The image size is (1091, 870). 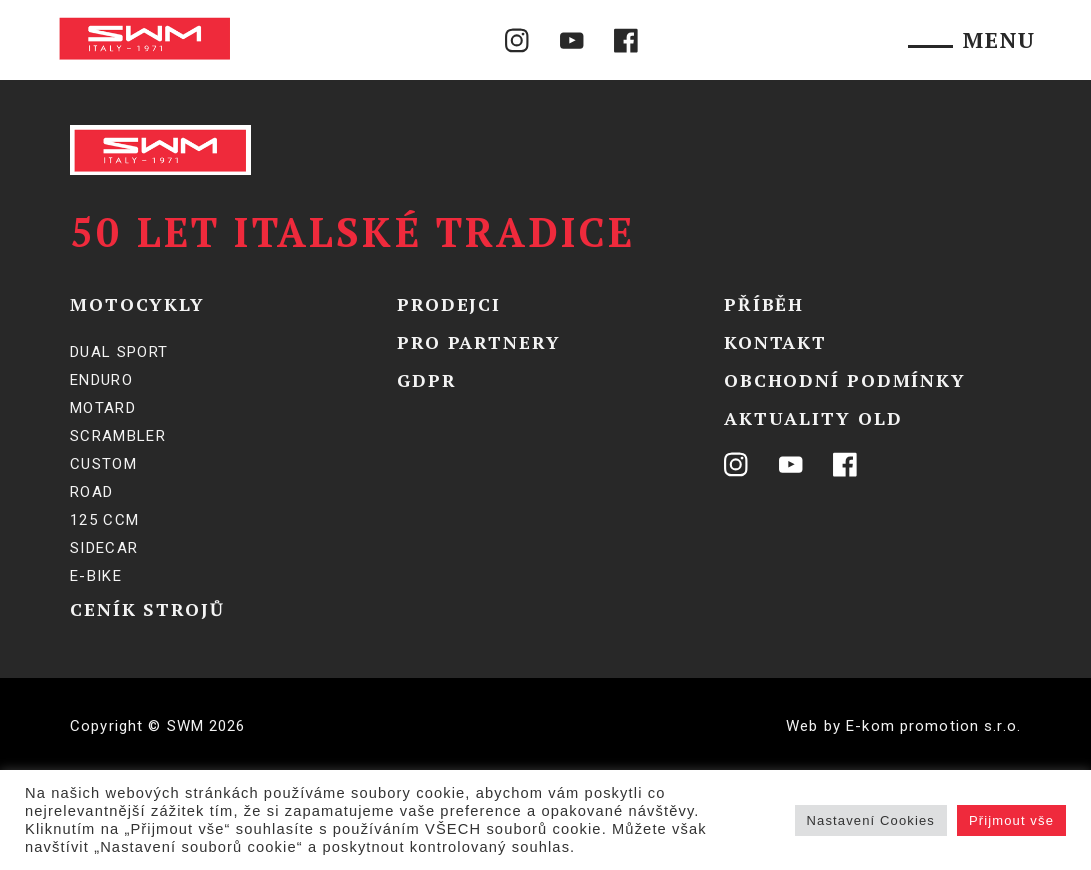 I want to click on Enduro, so click(x=101, y=380).